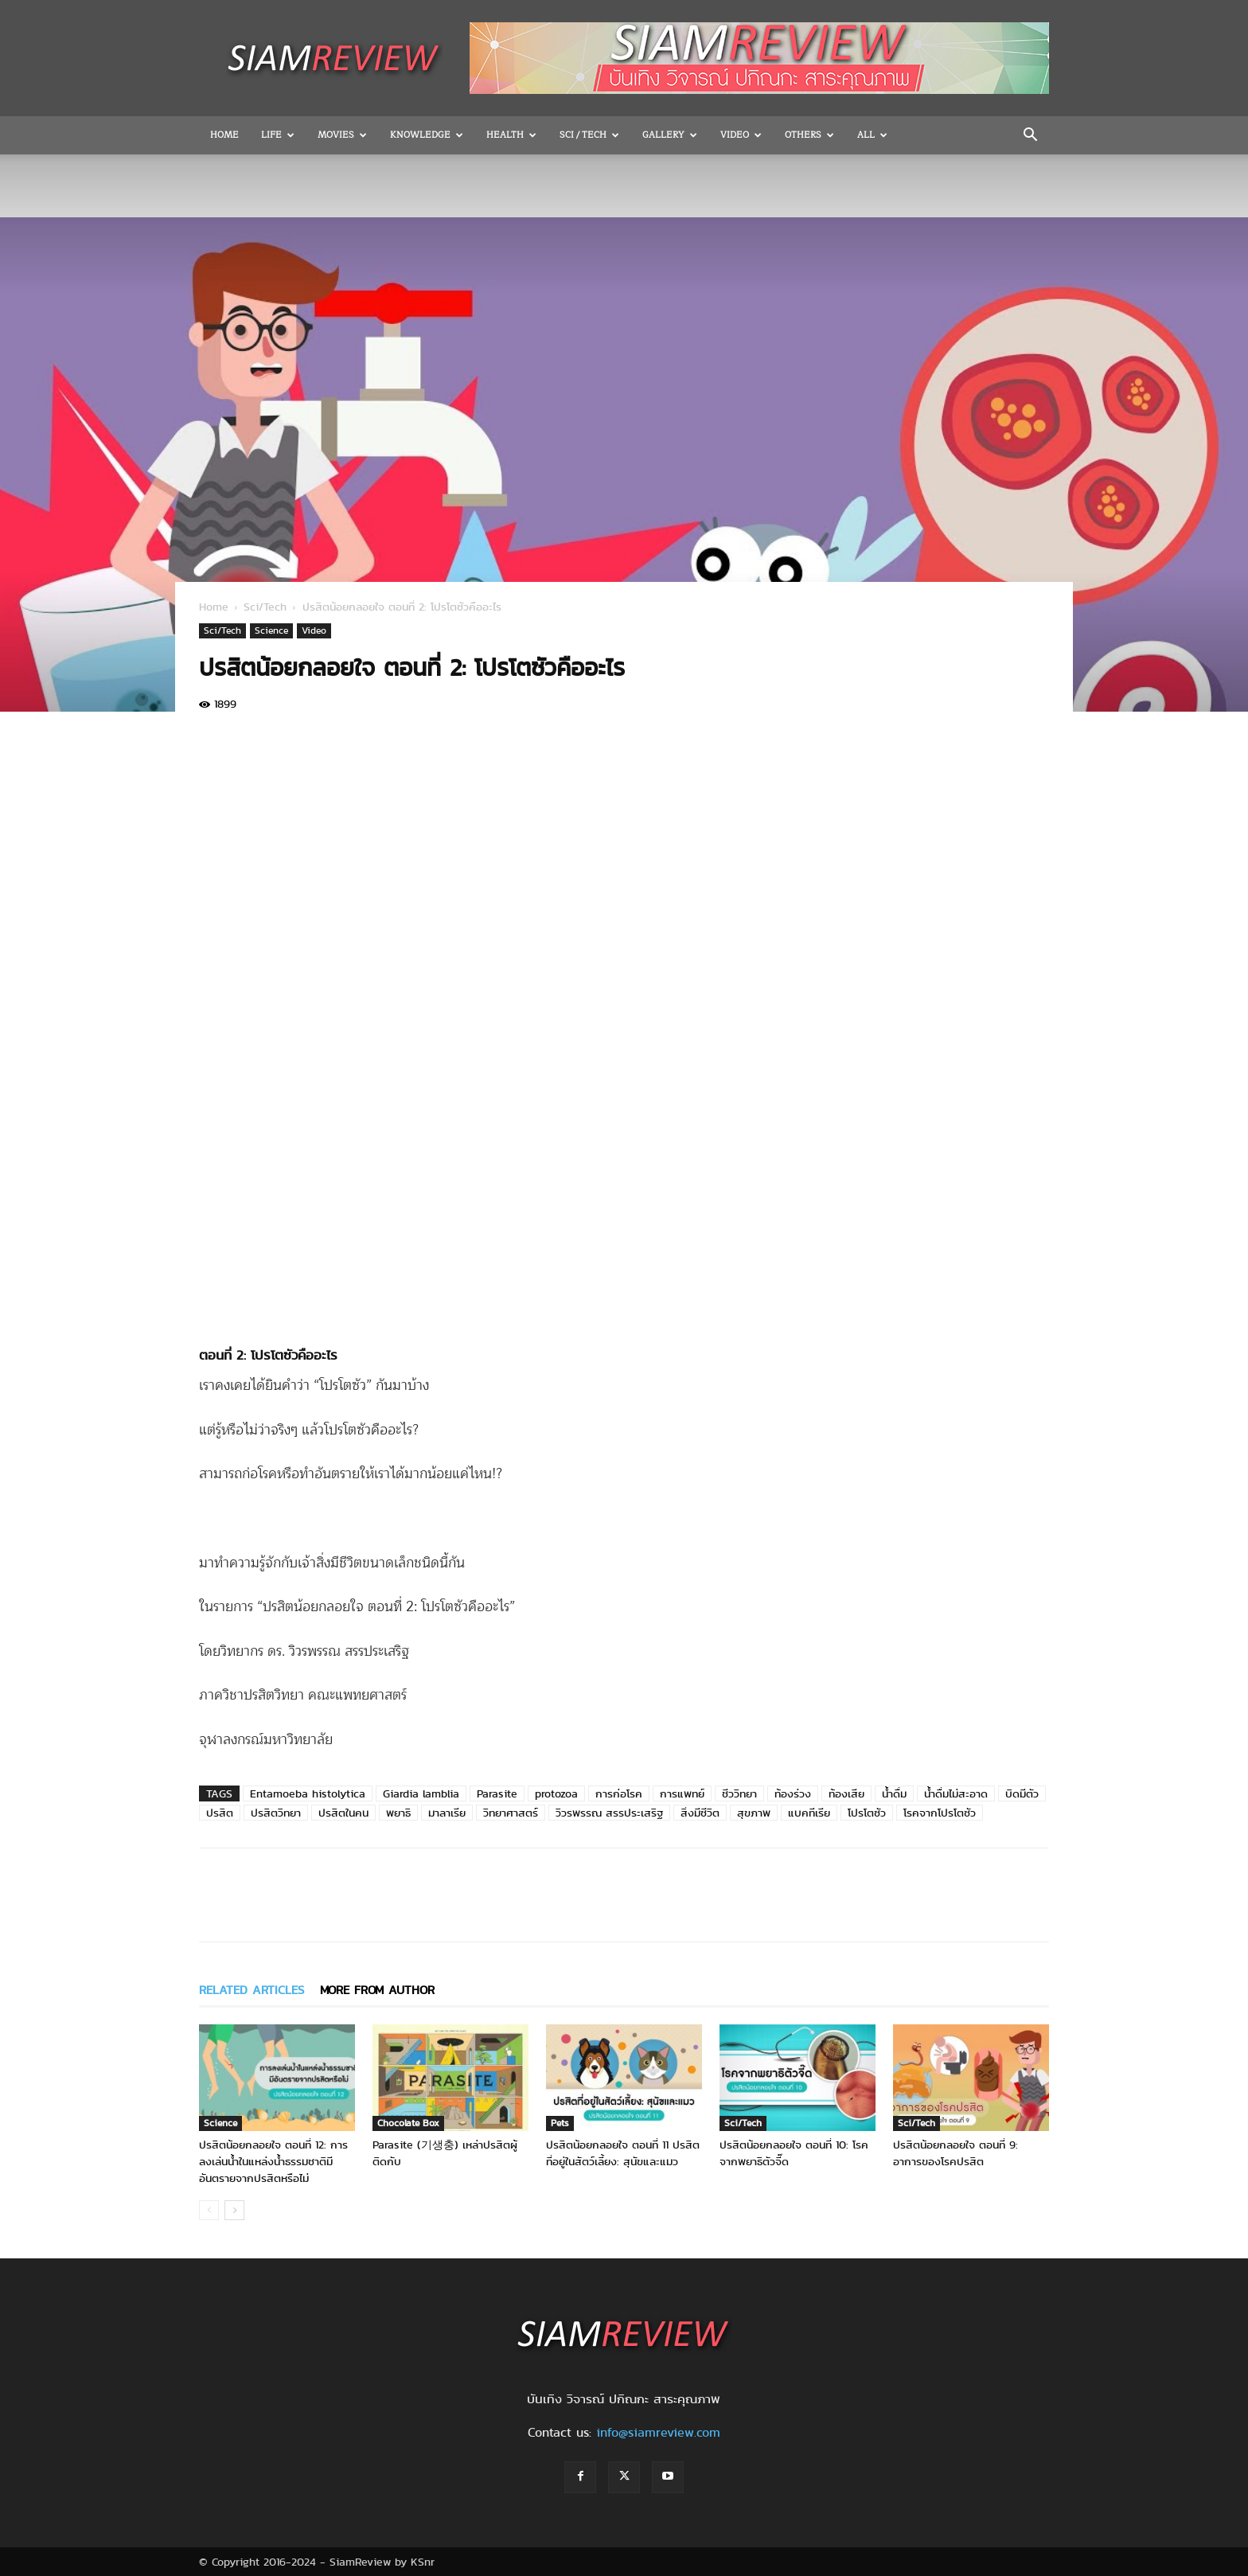 The width and height of the screenshot is (1248, 2576). I want to click on วิวรพรรณ สรรประเสริฐ, so click(609, 1813).